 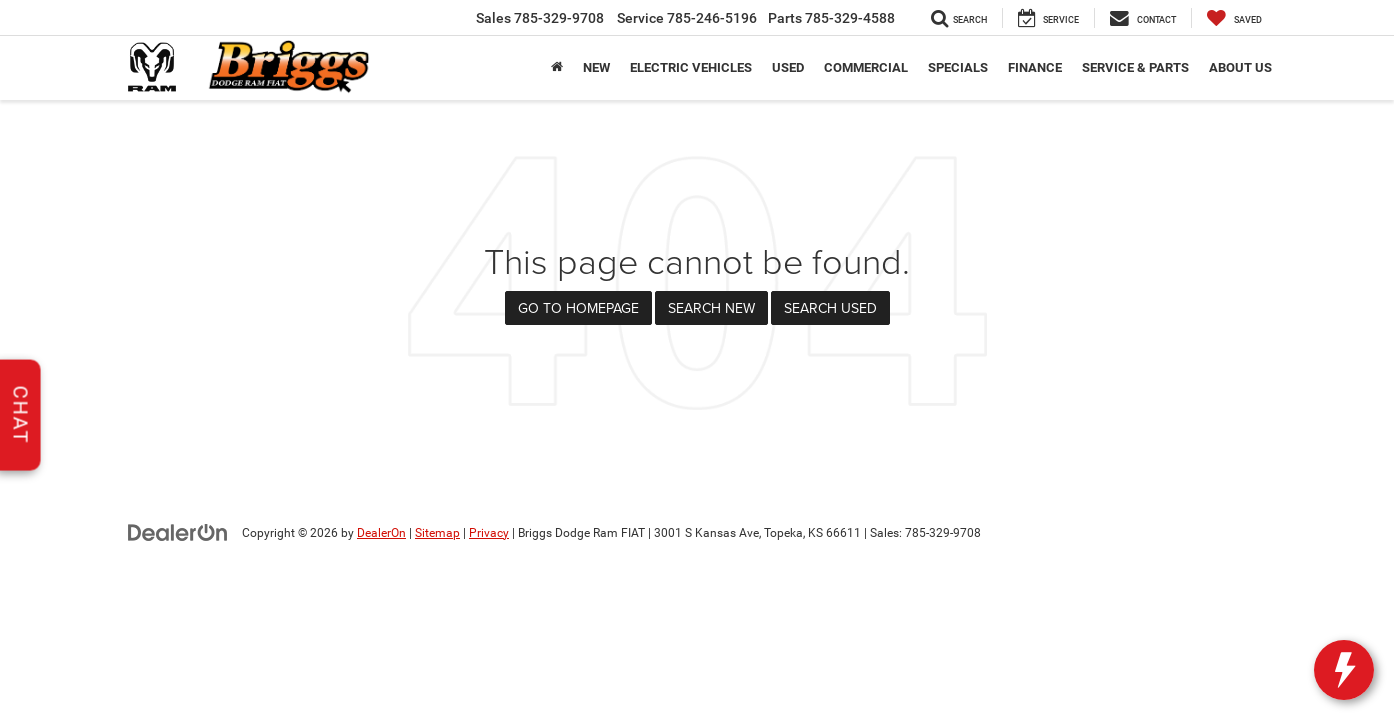 I want to click on [DealerOn], so click(x=178, y=532).